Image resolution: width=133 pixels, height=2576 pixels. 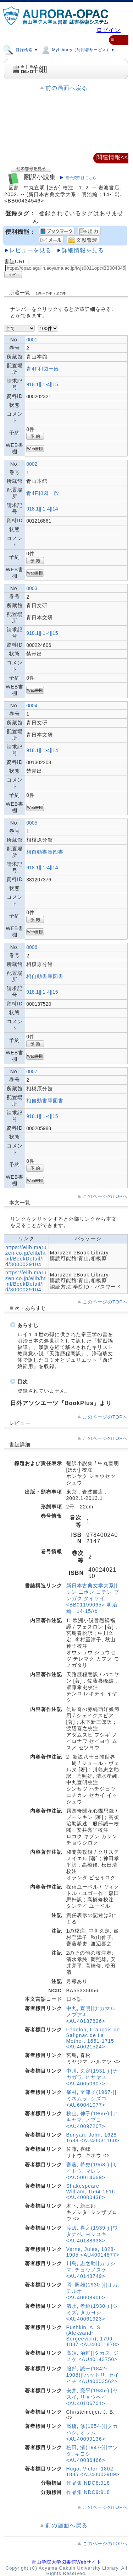 What do you see at coordinates (44, 852) in the screenshot?
I see `相自動書庫図書` at bounding box center [44, 852].